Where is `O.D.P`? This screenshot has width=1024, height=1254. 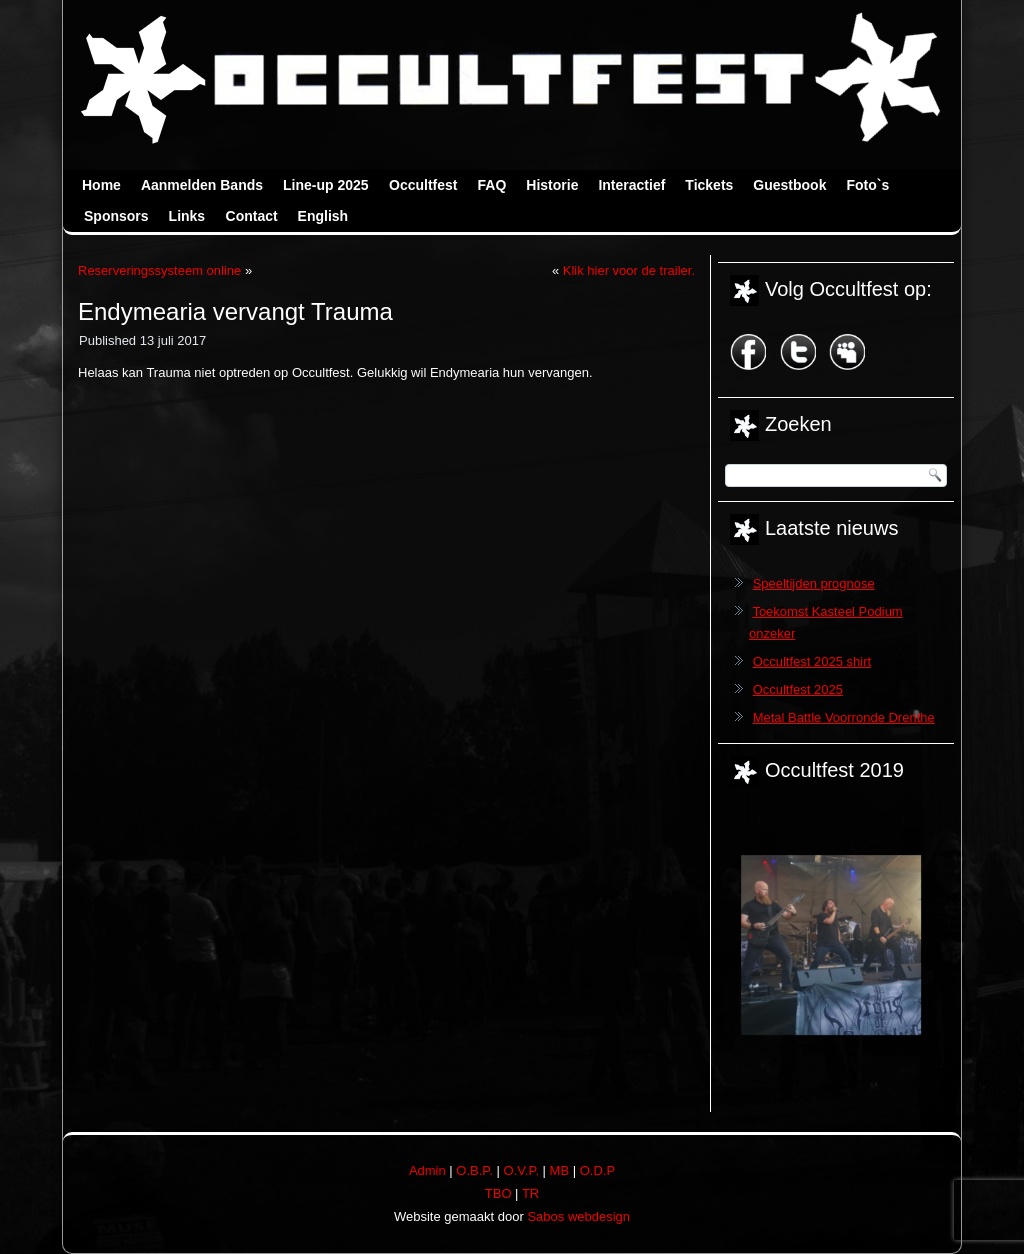 O.D.P is located at coordinates (597, 1170).